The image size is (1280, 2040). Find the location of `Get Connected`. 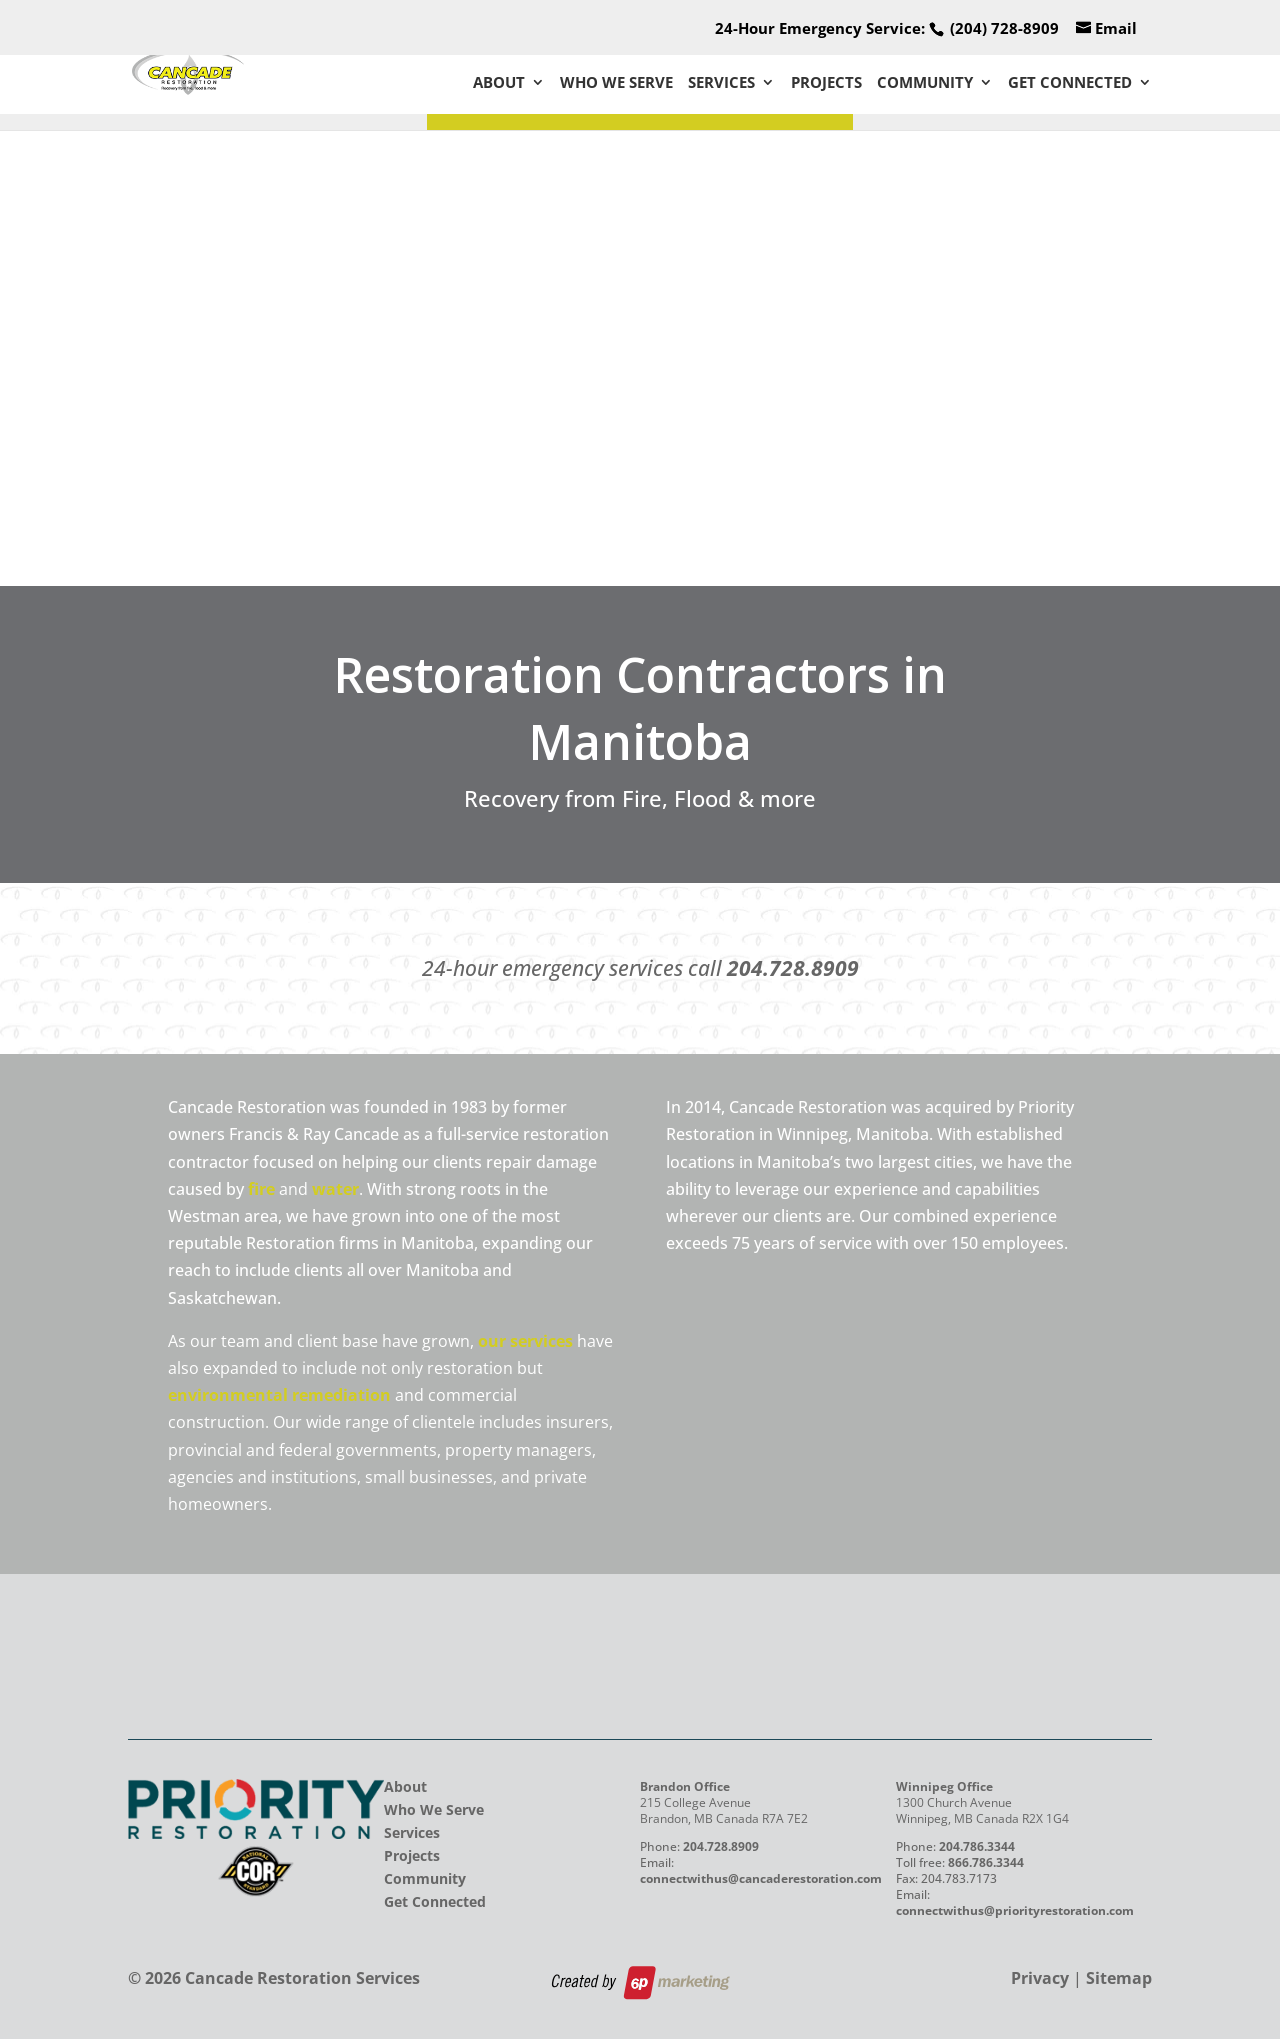

Get Connected is located at coordinates (1070, 83).